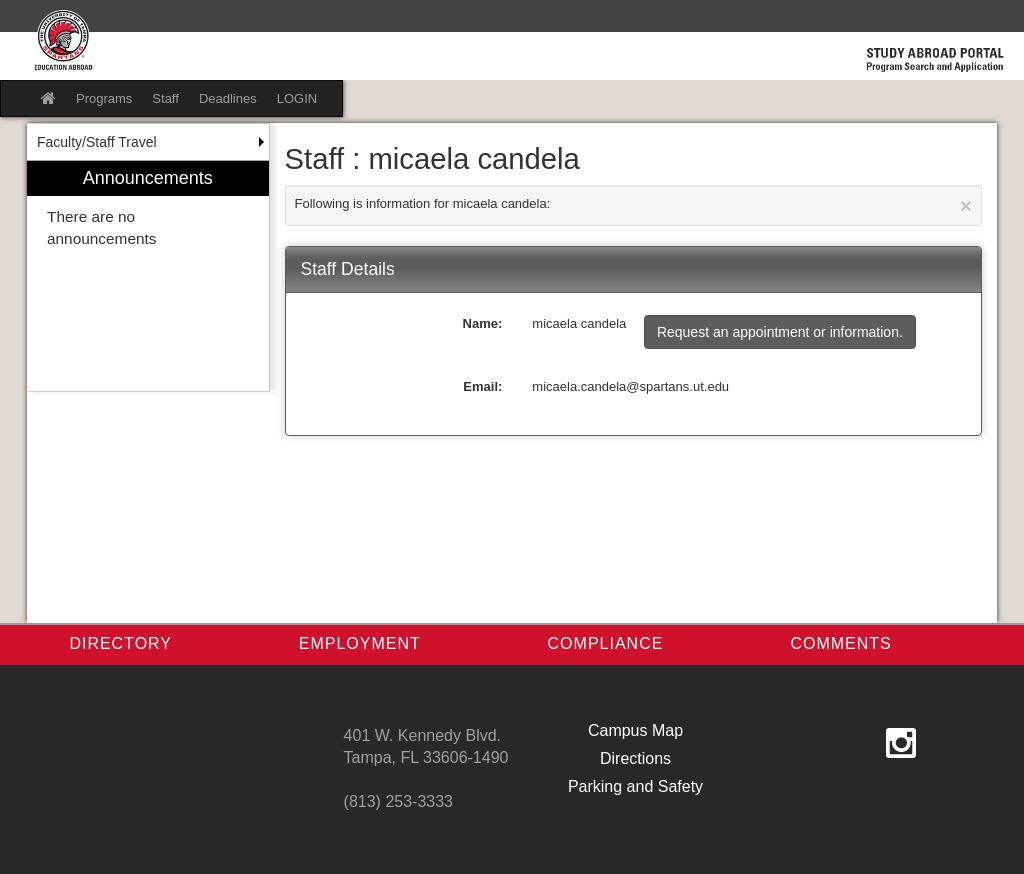 Image resolution: width=1024 pixels, height=874 pixels. I want to click on [Close Announcement], so click(966, 205).